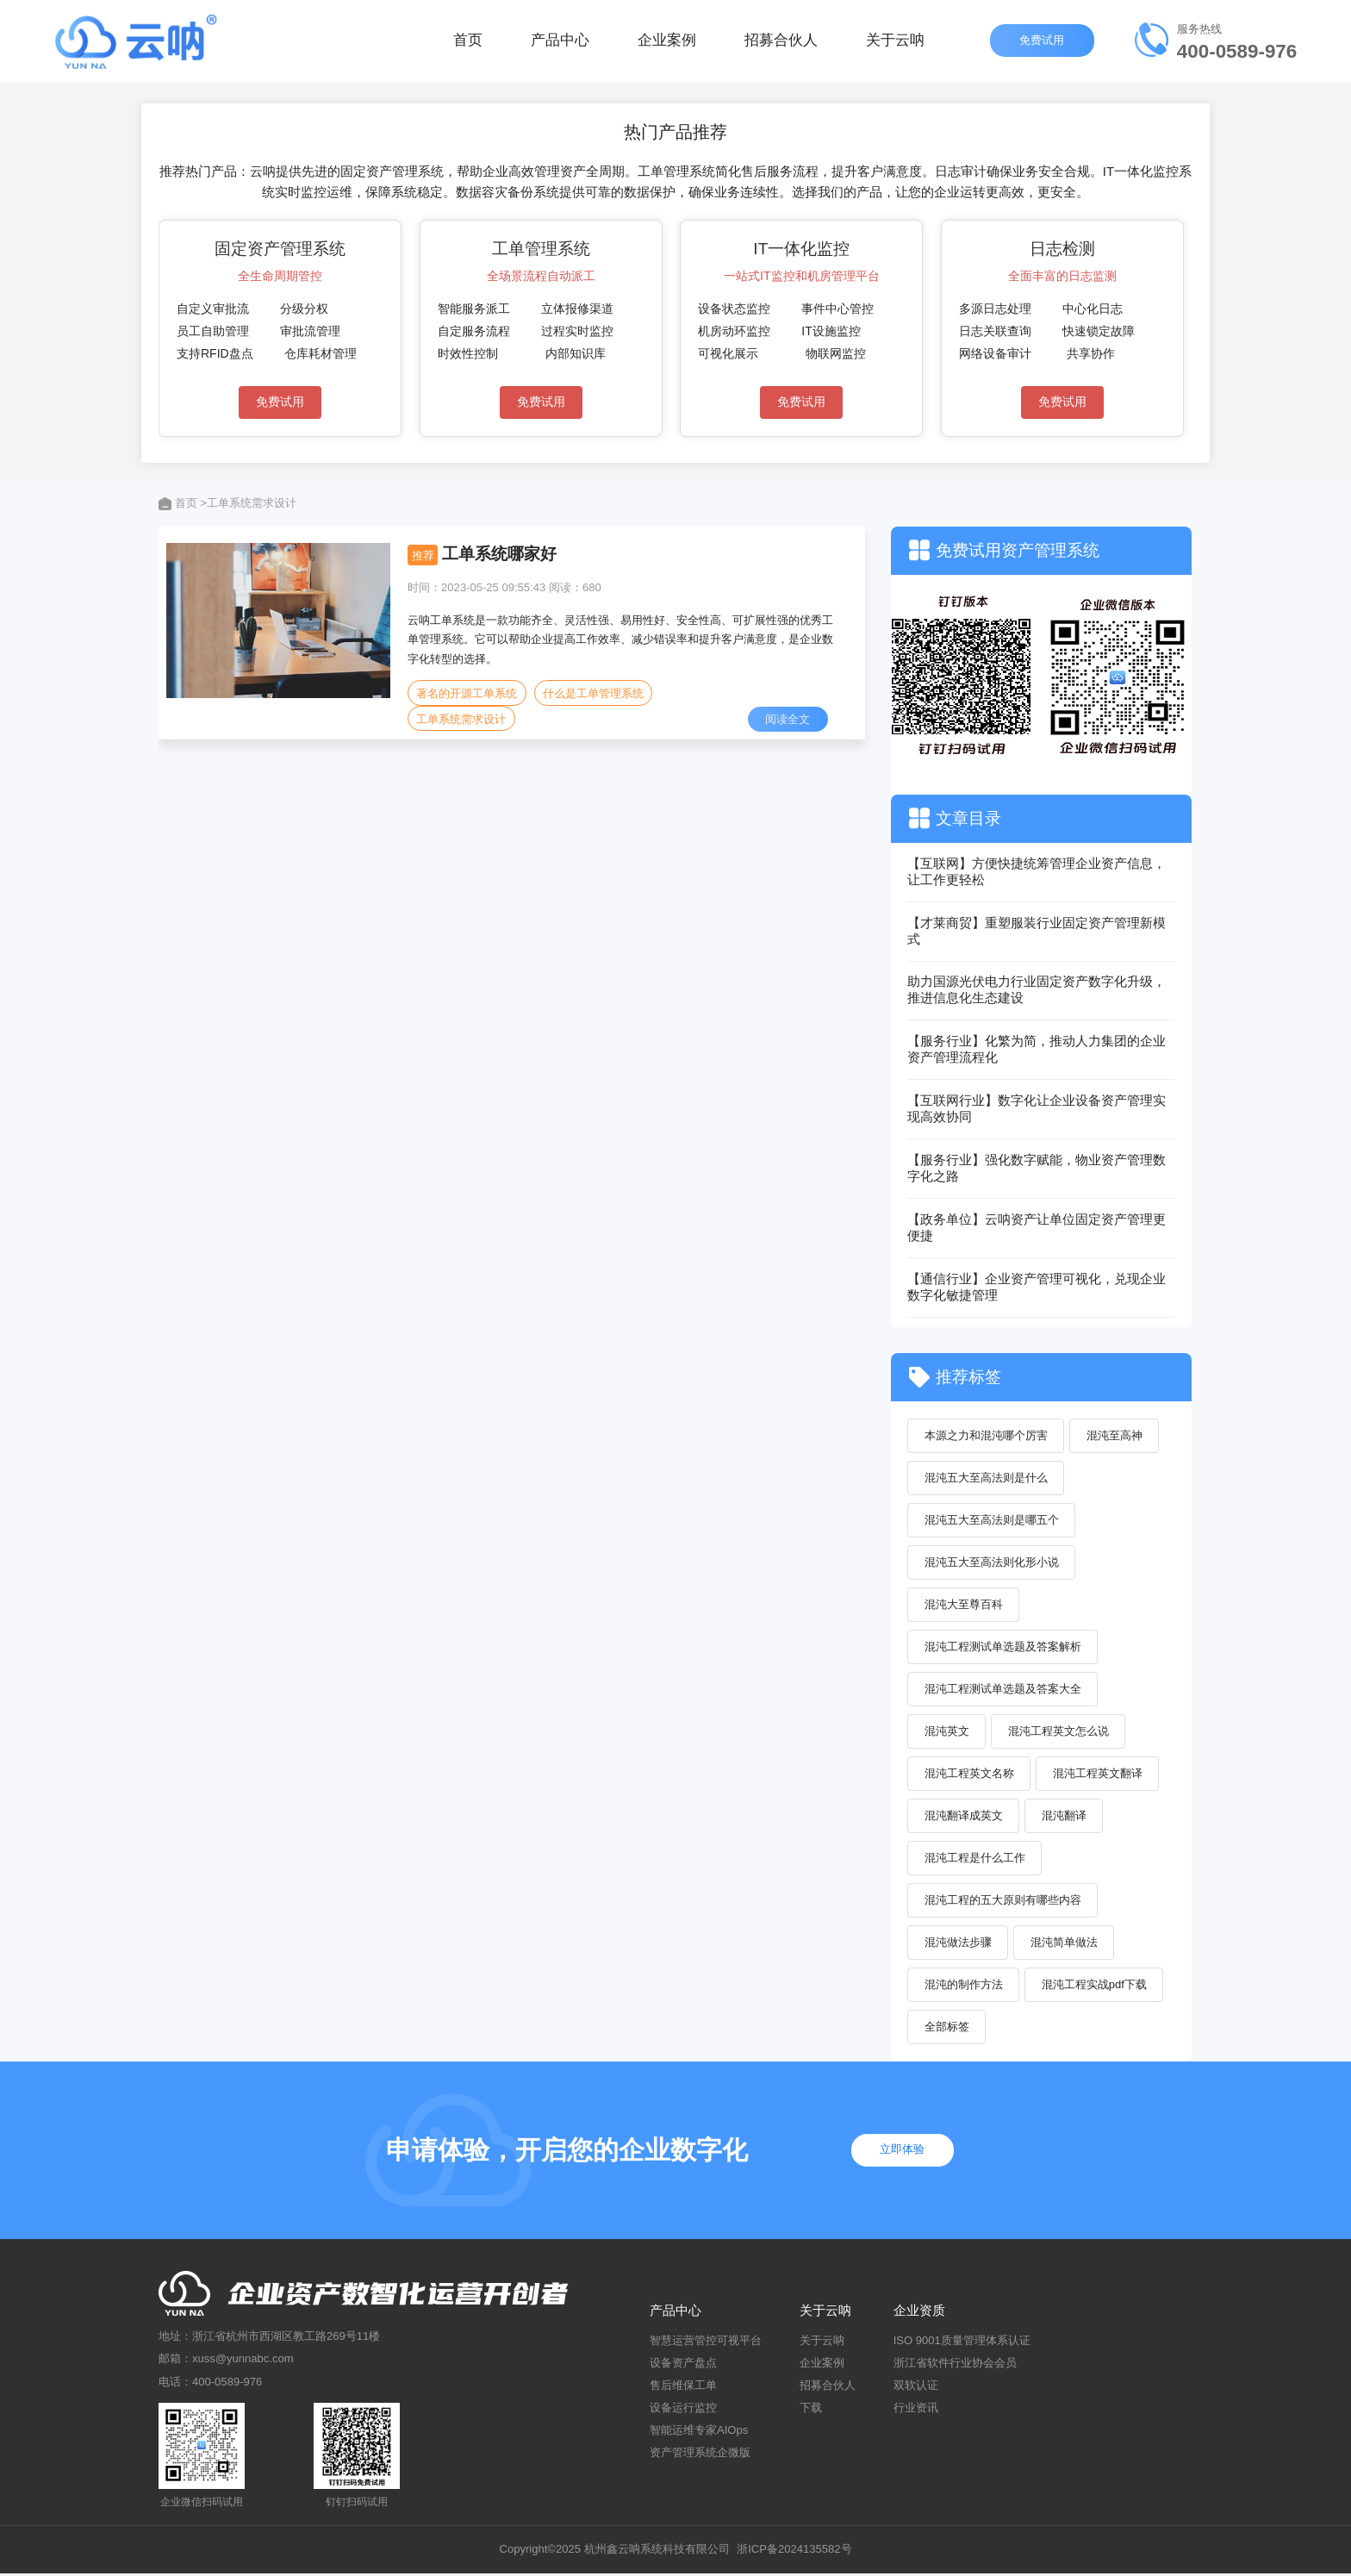 The image size is (1351, 2576). Describe the element at coordinates (1115, 1435) in the screenshot. I see `混沌至高神` at that location.